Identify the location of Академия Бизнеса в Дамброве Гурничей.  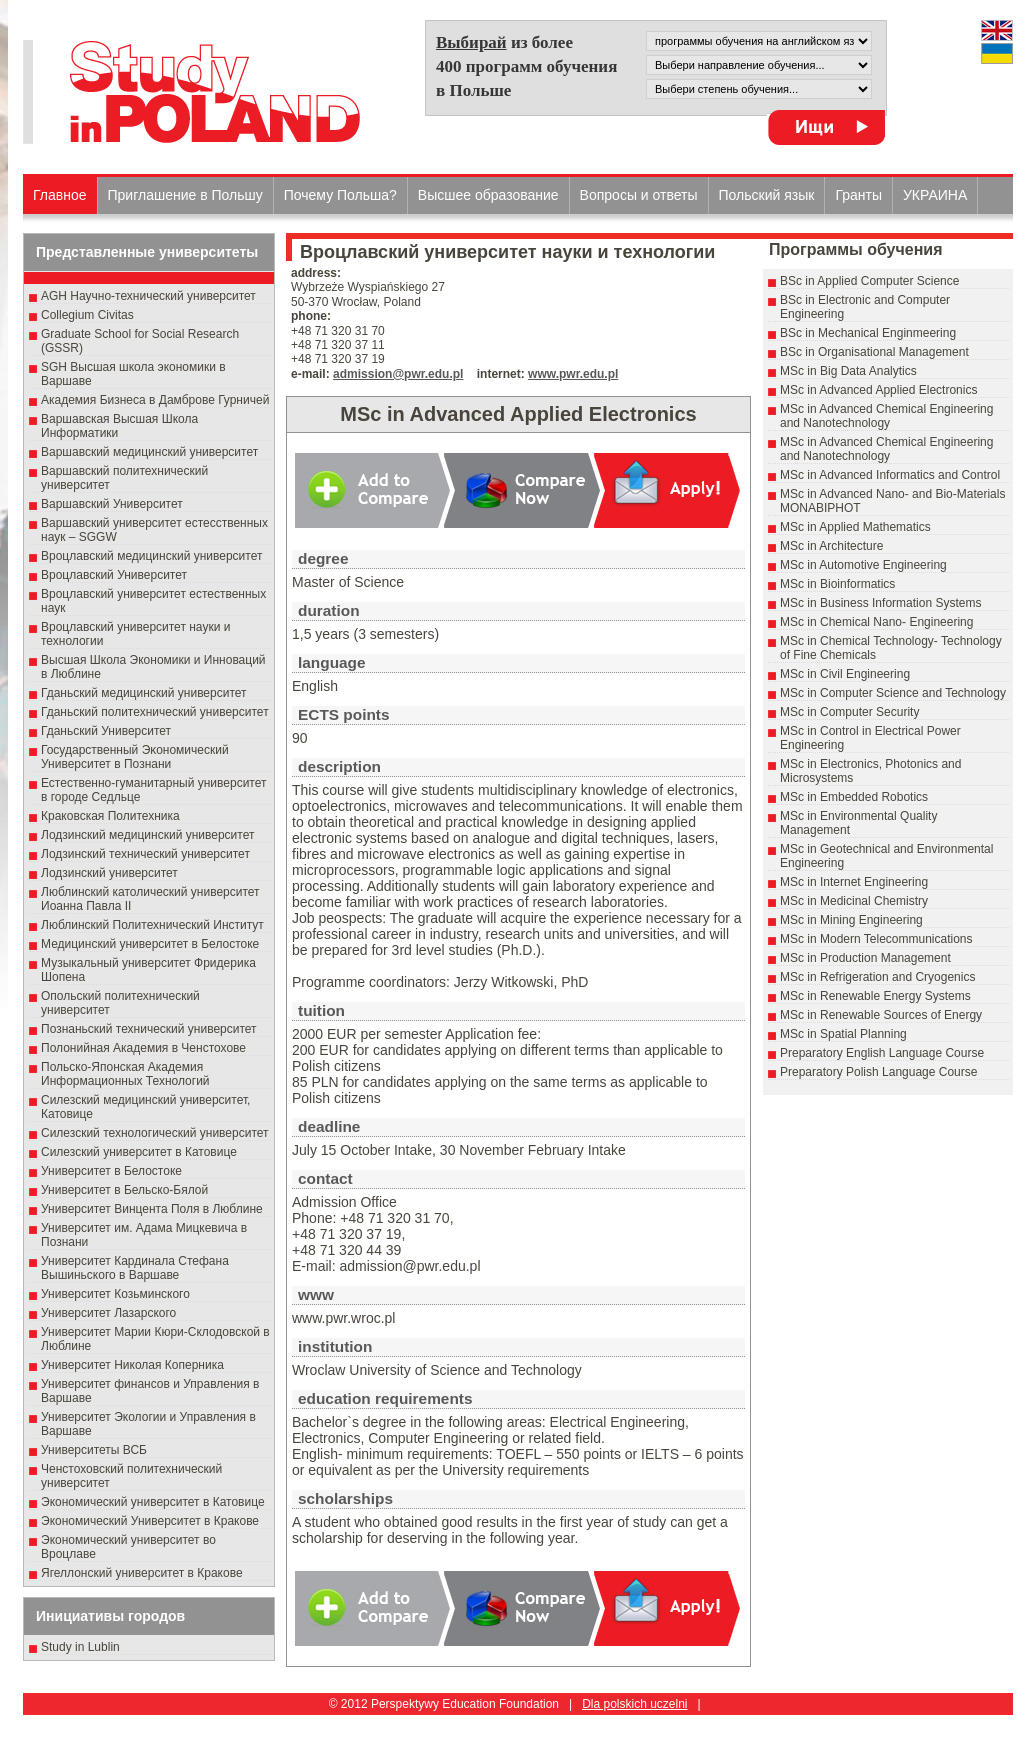
(155, 400).